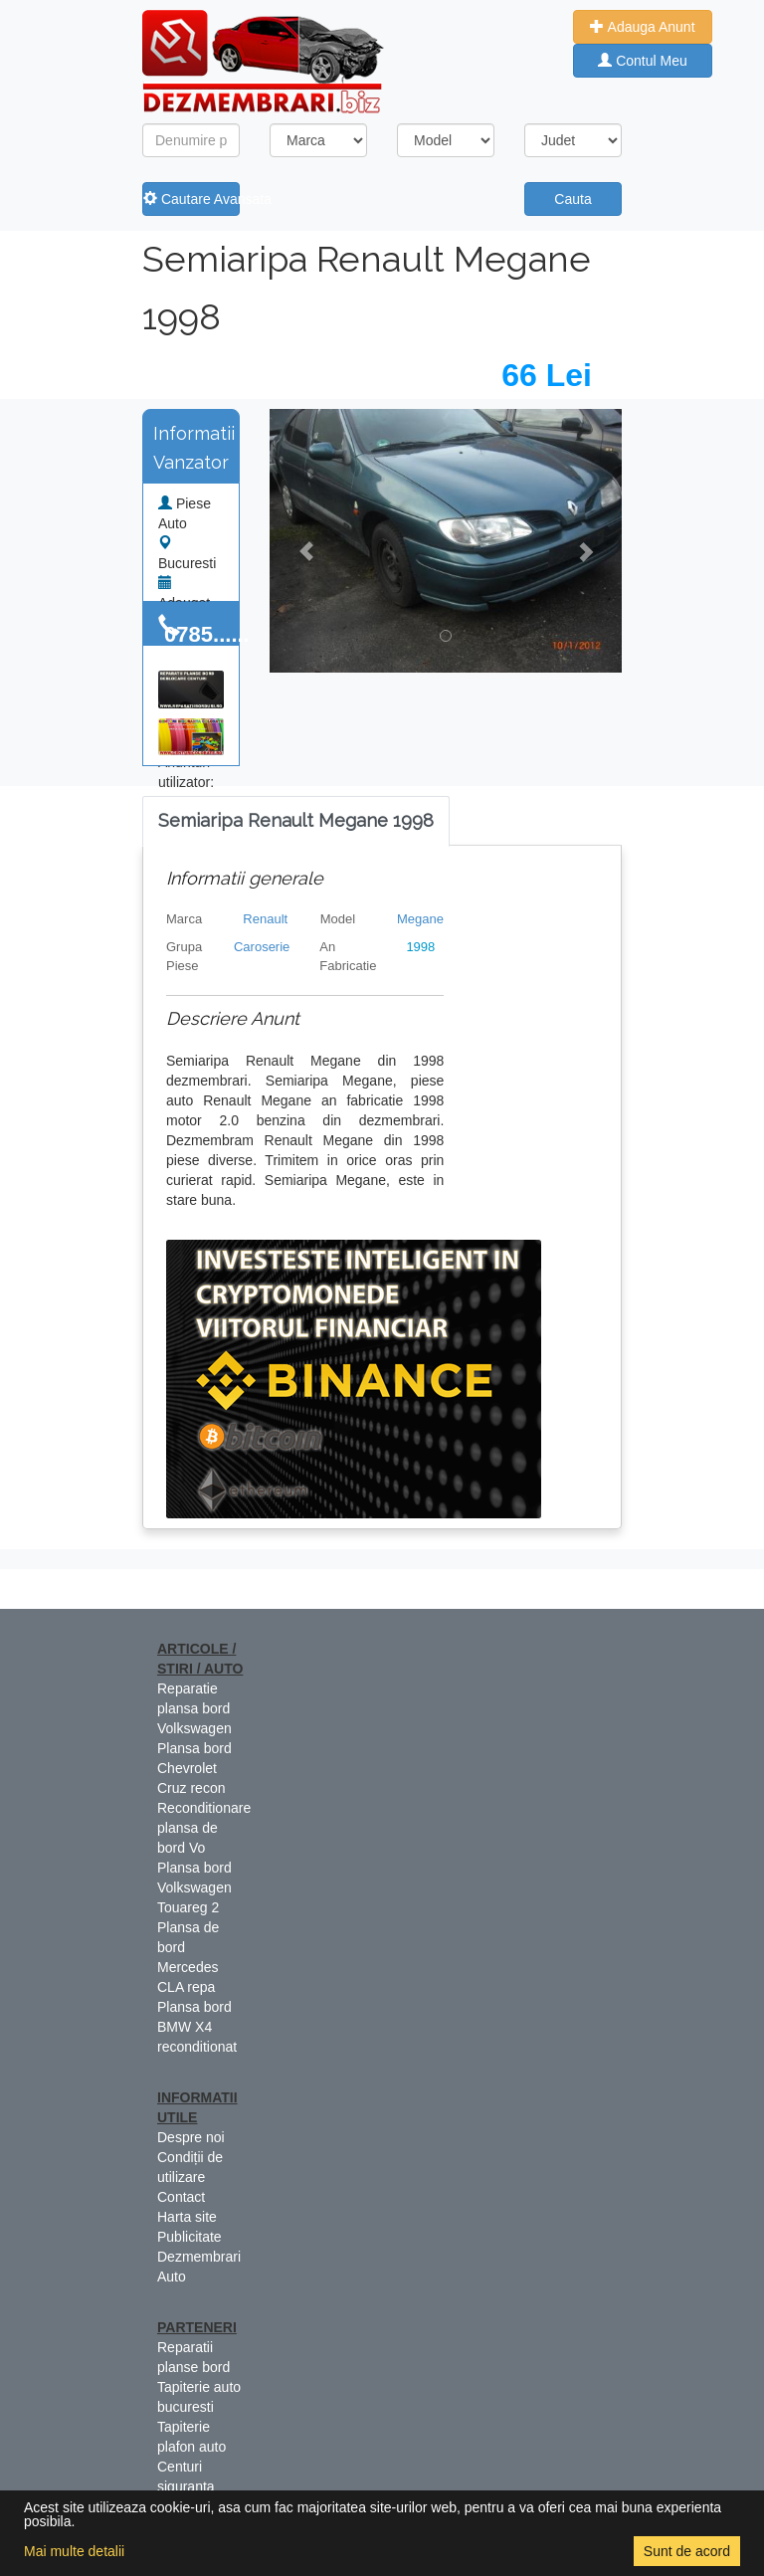  I want to click on Mai multe detalii, so click(74, 2551).